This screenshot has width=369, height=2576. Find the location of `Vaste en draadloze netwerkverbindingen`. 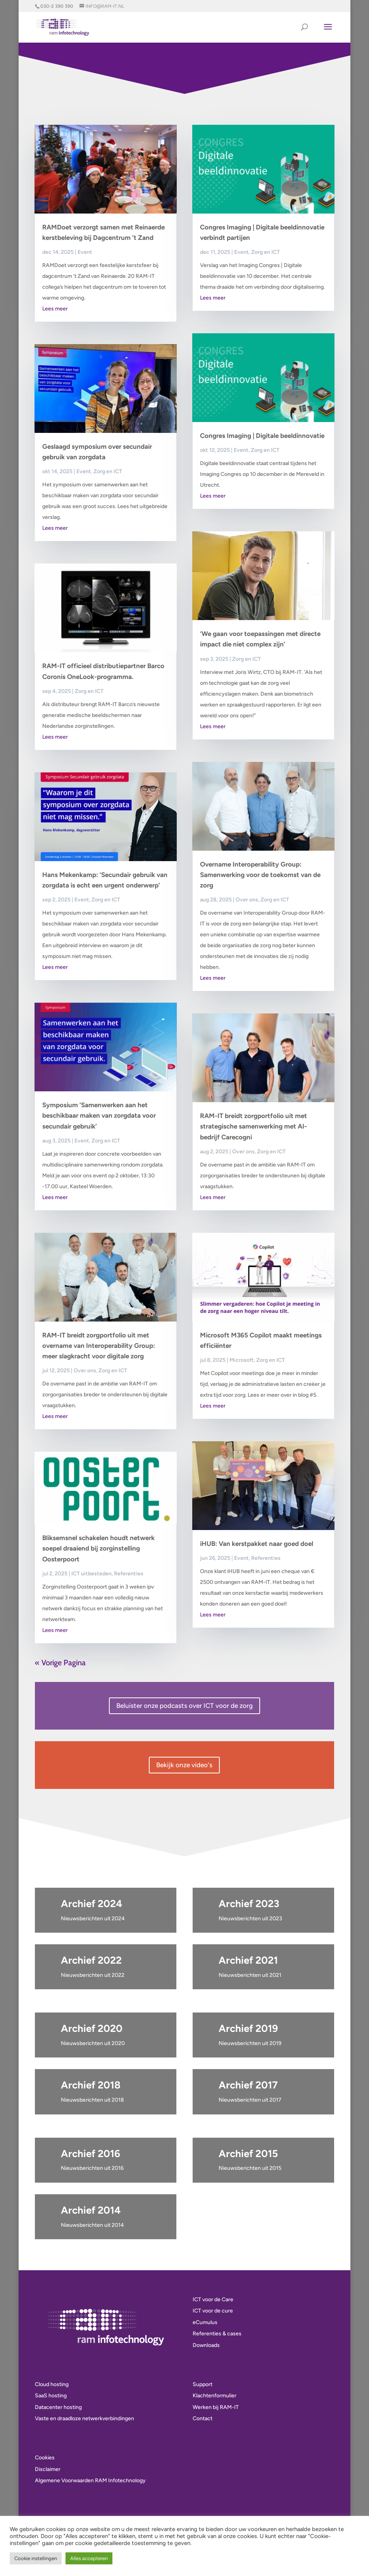

Vaste en draadloze netwerkverbindingen is located at coordinates (84, 2418).